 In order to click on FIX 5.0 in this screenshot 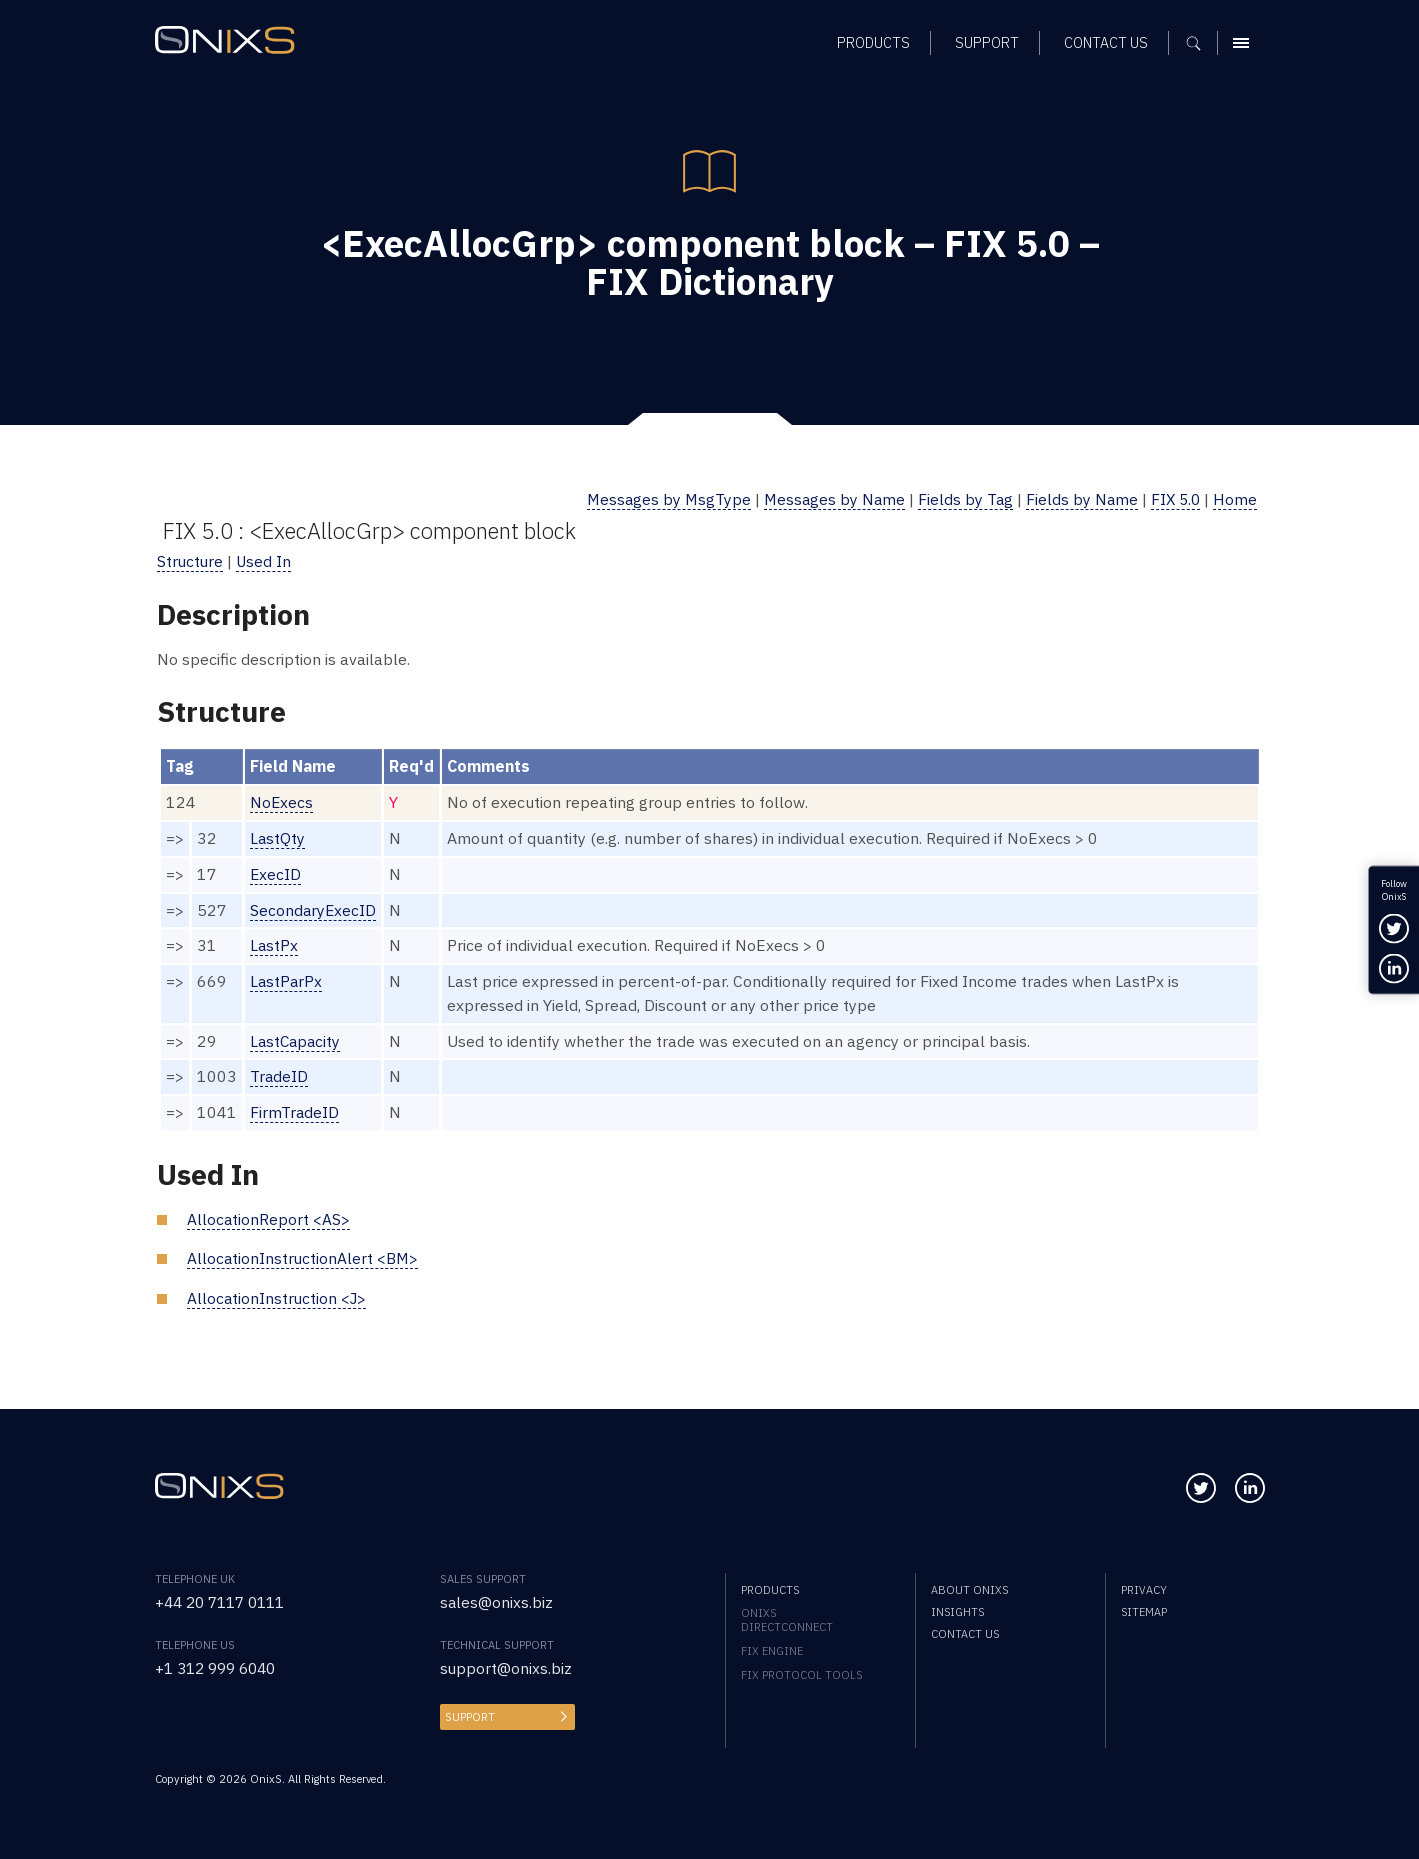, I will do `click(1174, 499)`.